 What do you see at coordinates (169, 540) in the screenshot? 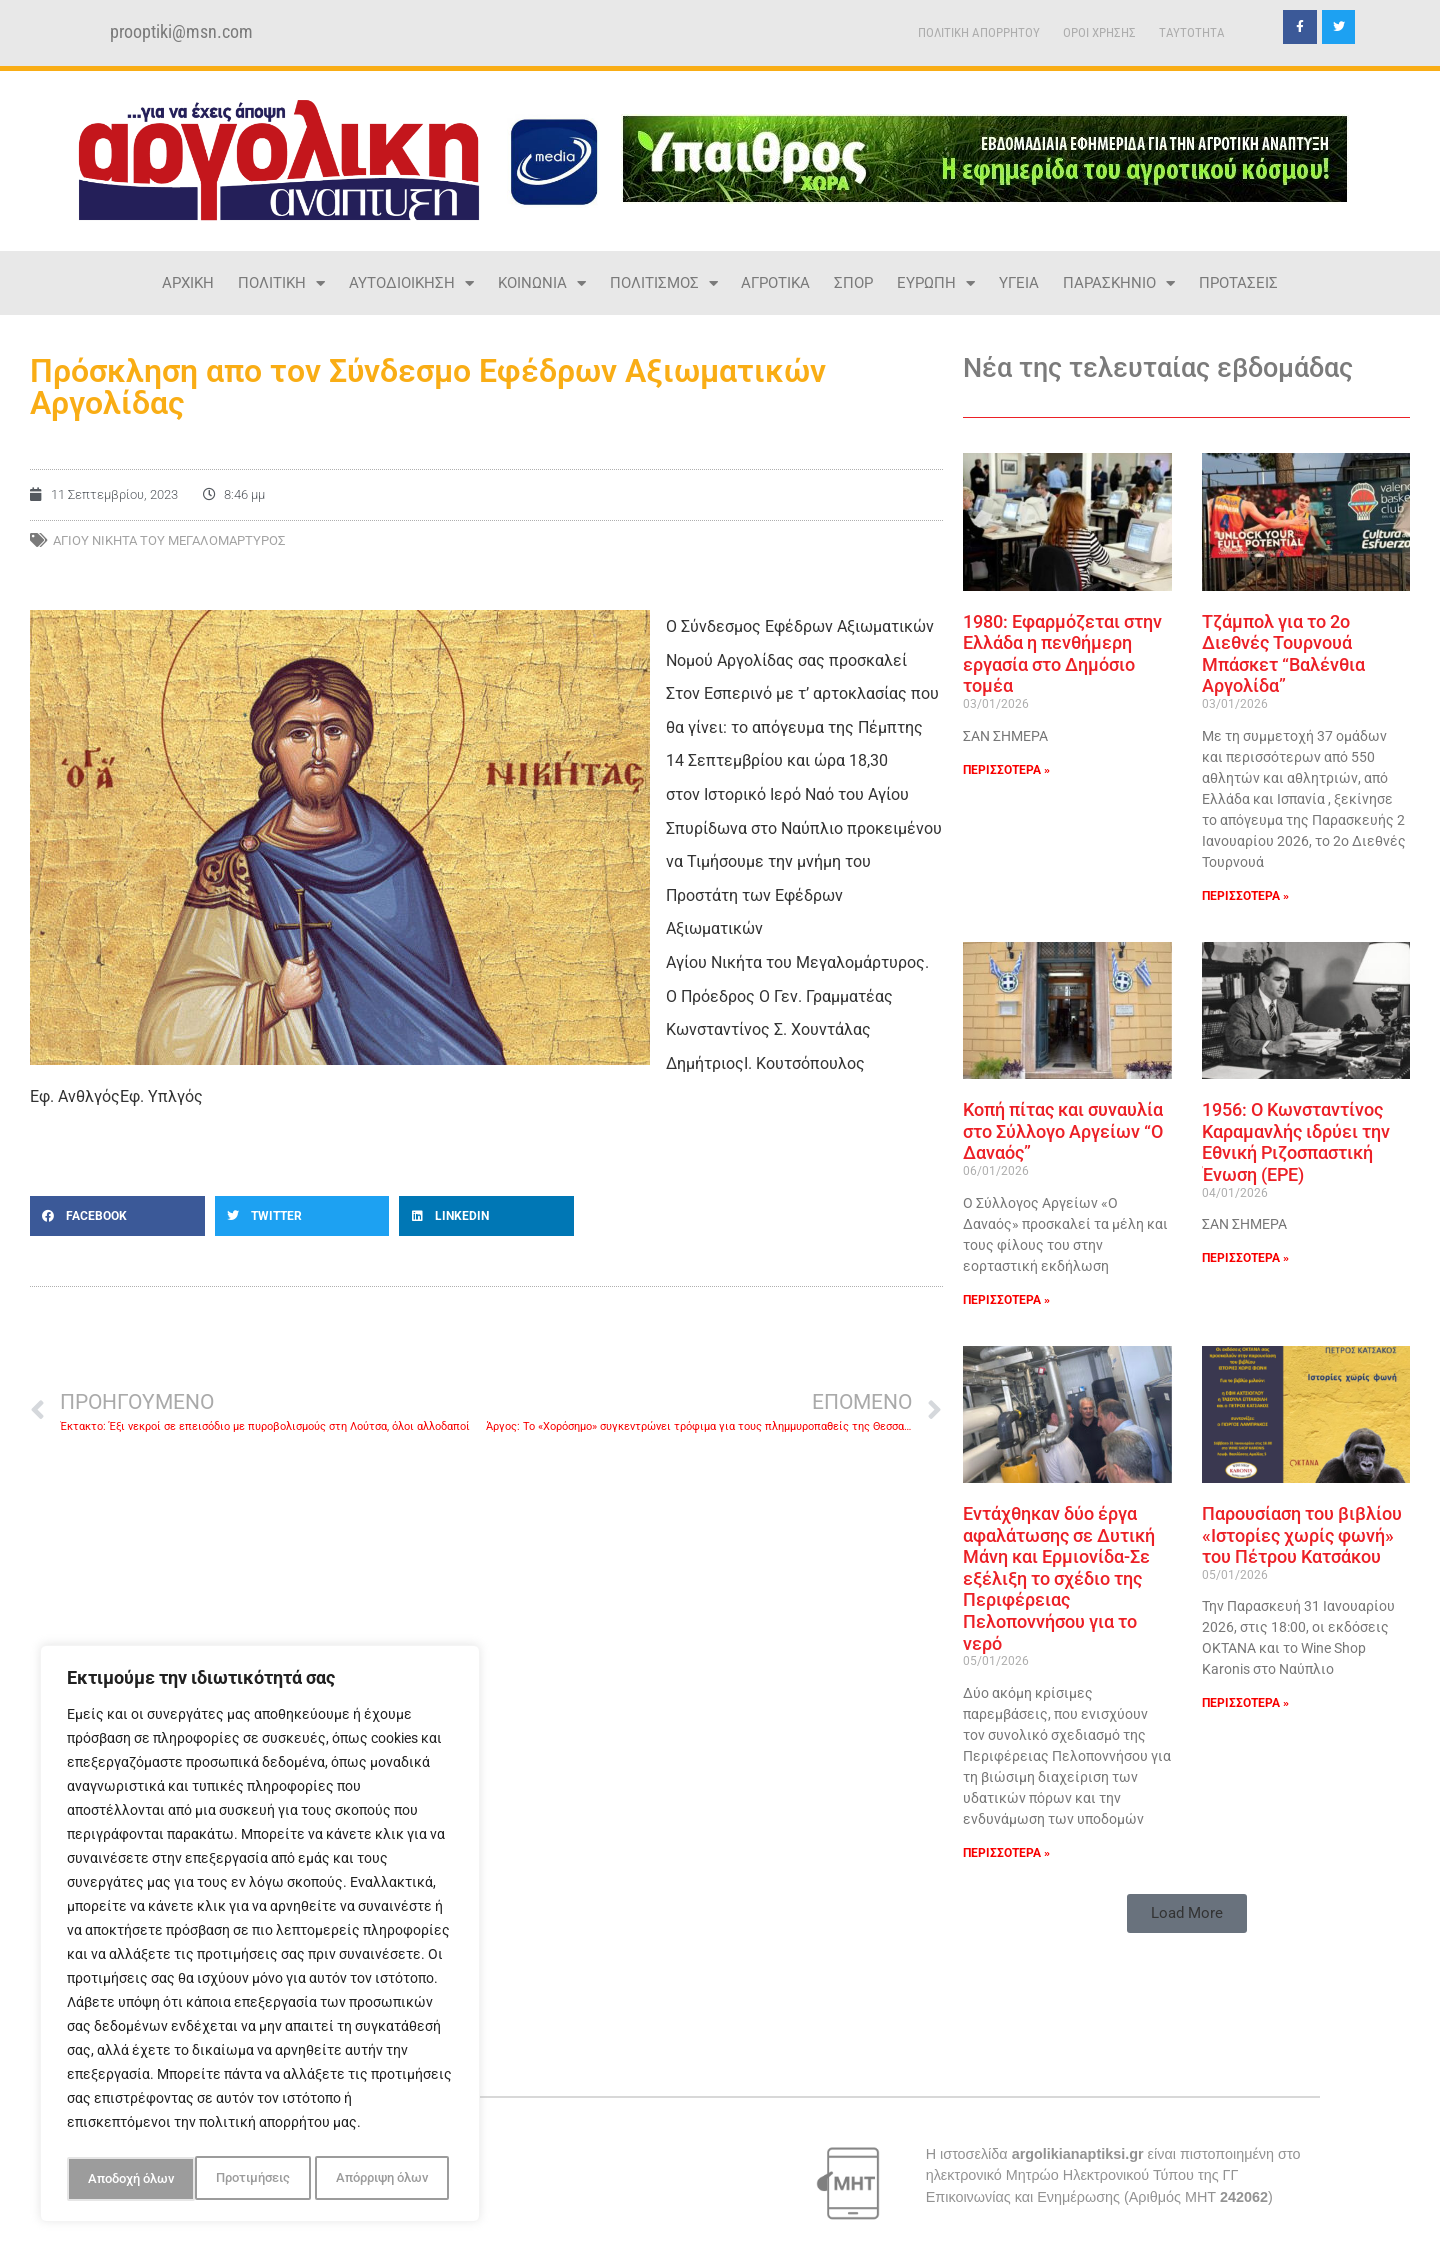
I see `Αγίου Νικήτα του Μεγαλομάρτυρος` at bounding box center [169, 540].